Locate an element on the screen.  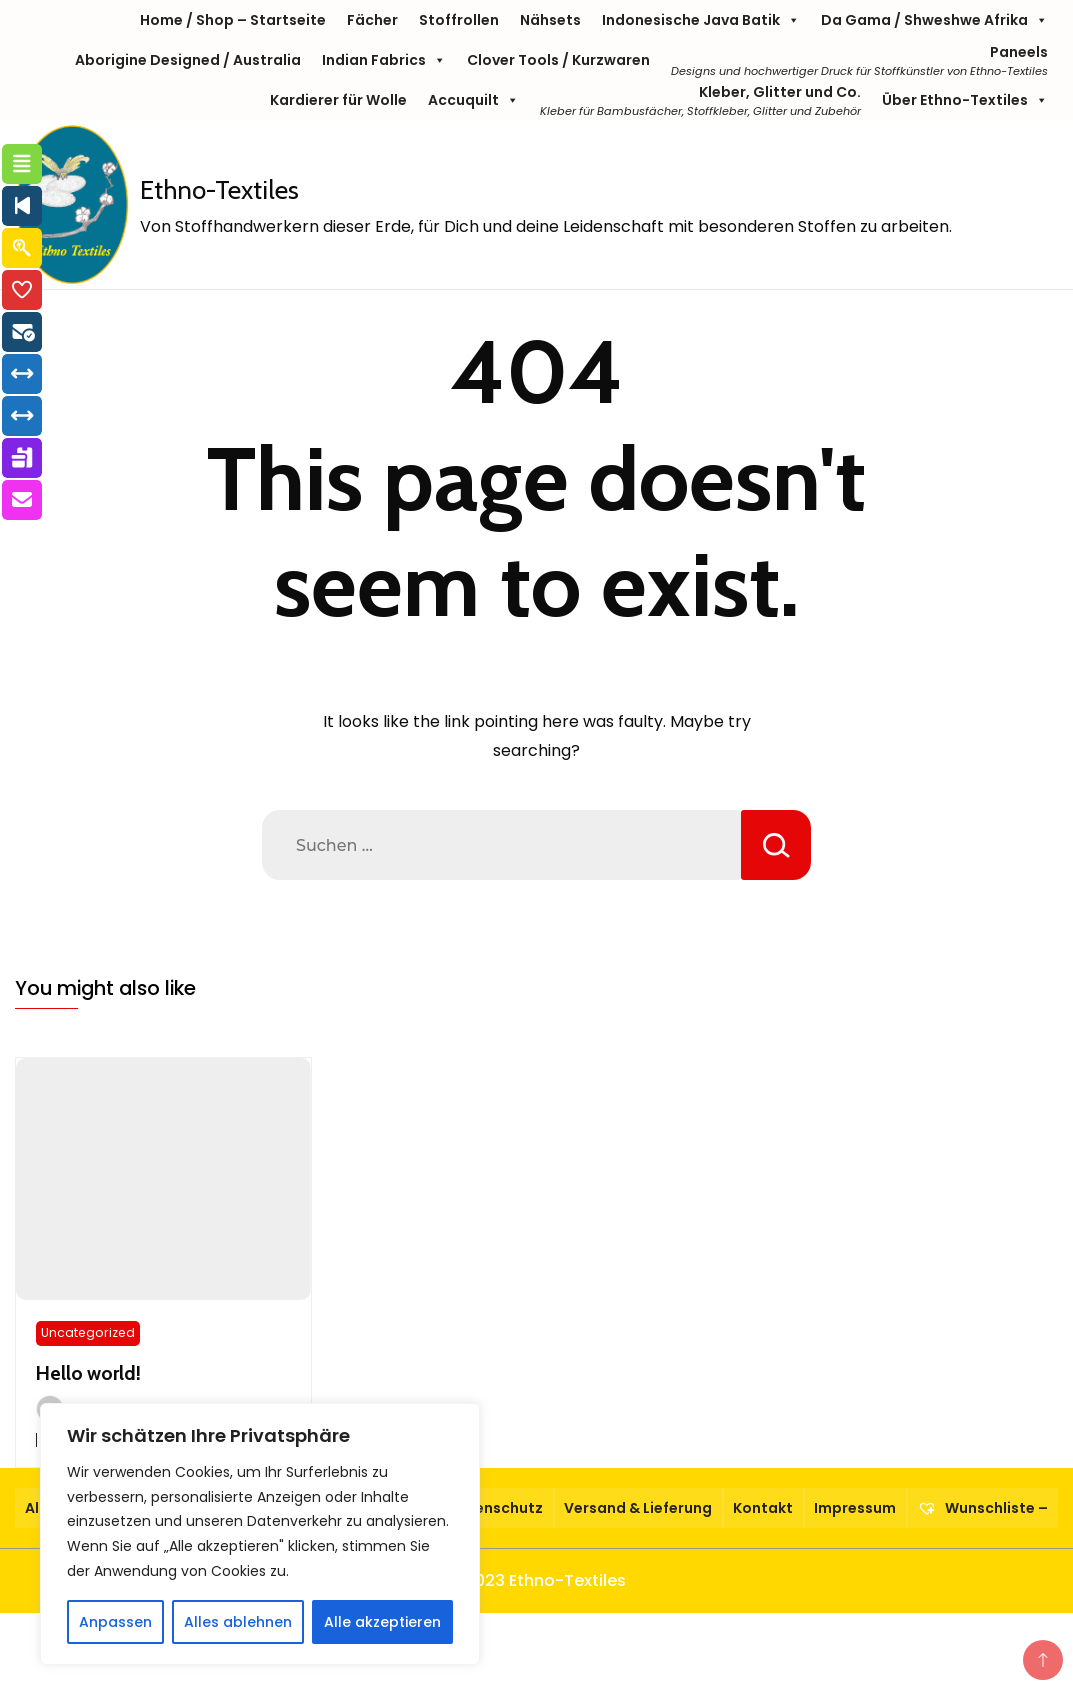
Accuquilt is located at coordinates (473, 100).